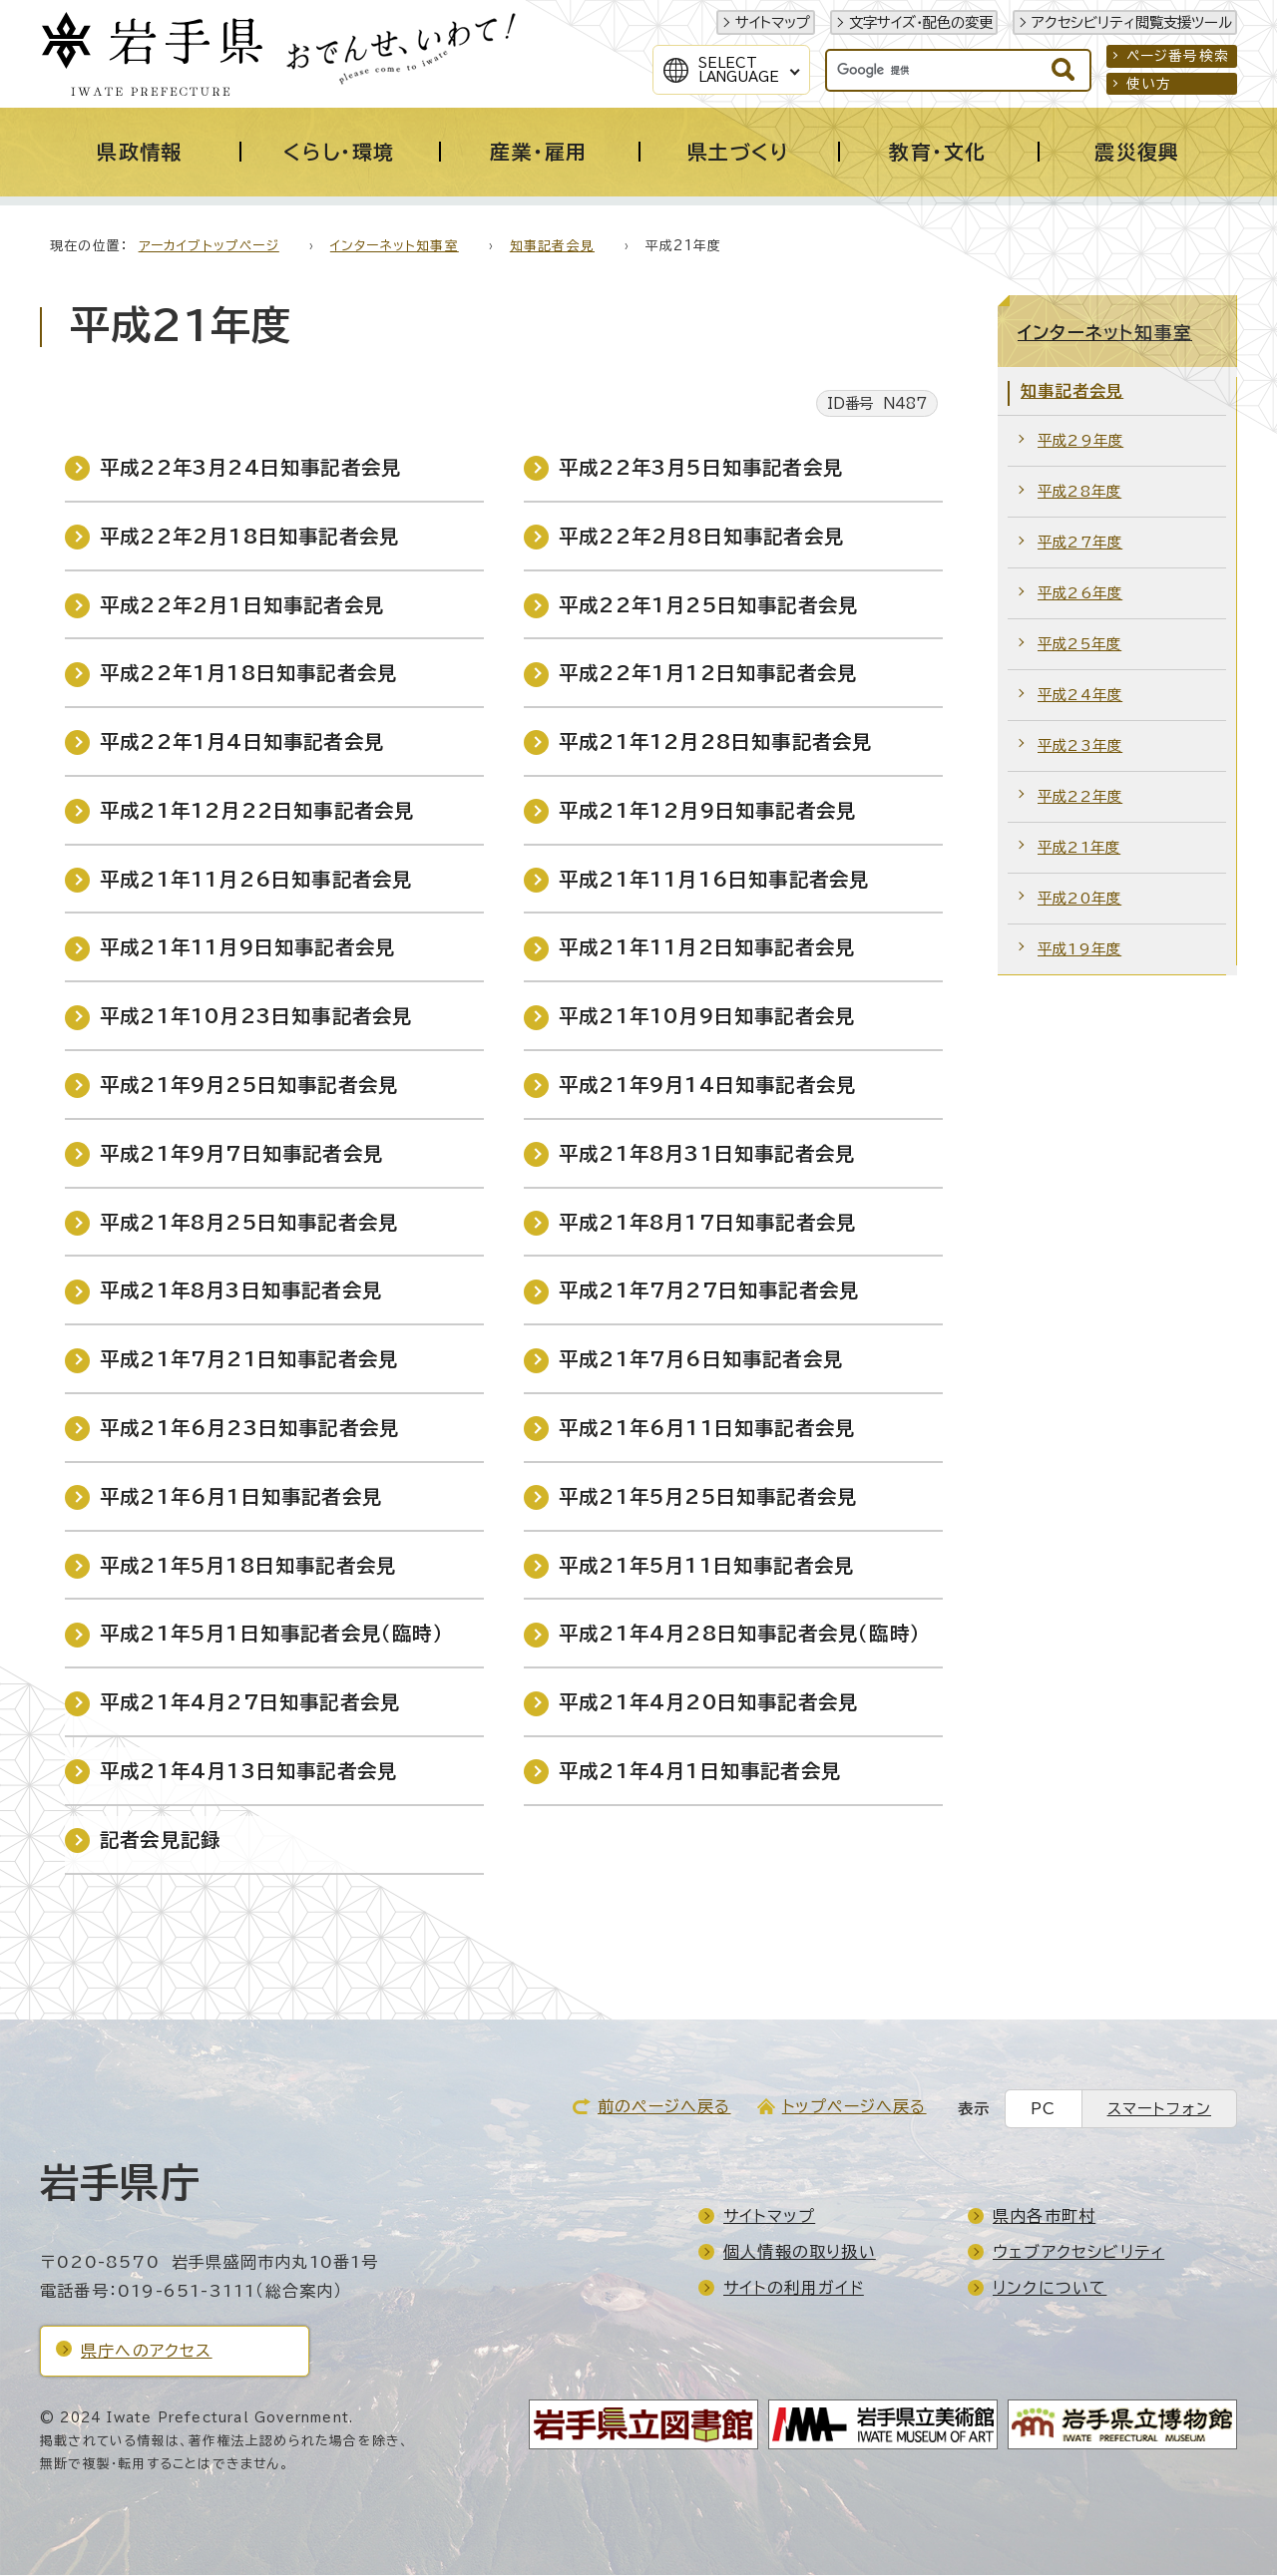 The height and width of the screenshot is (2576, 1277). Describe the element at coordinates (247, 947) in the screenshot. I see `平成21年11月9日知事記者会見` at that location.